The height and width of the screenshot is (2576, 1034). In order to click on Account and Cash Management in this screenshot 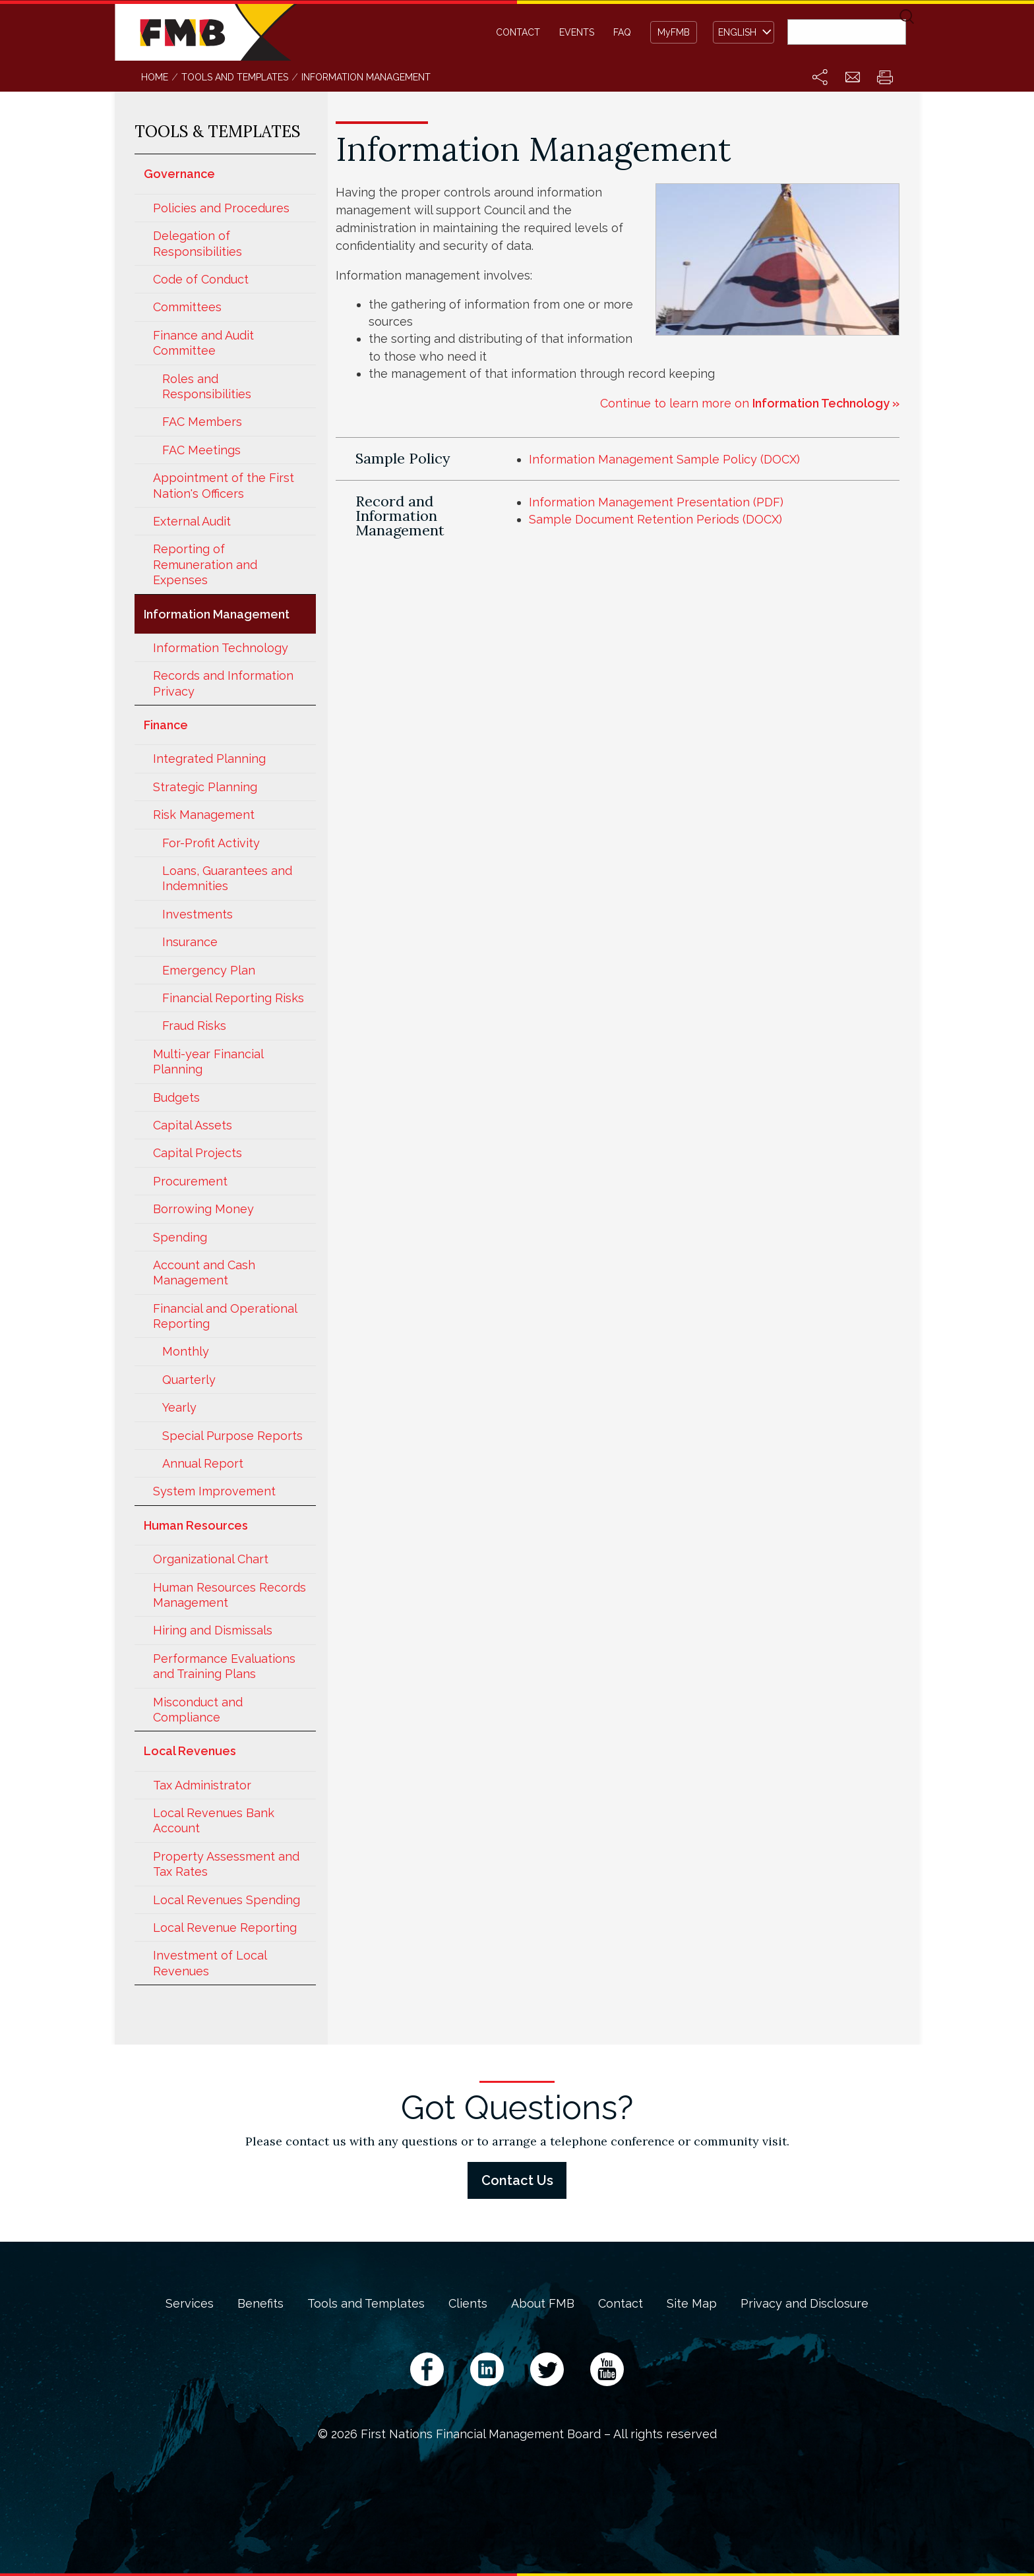, I will do `click(204, 1272)`.